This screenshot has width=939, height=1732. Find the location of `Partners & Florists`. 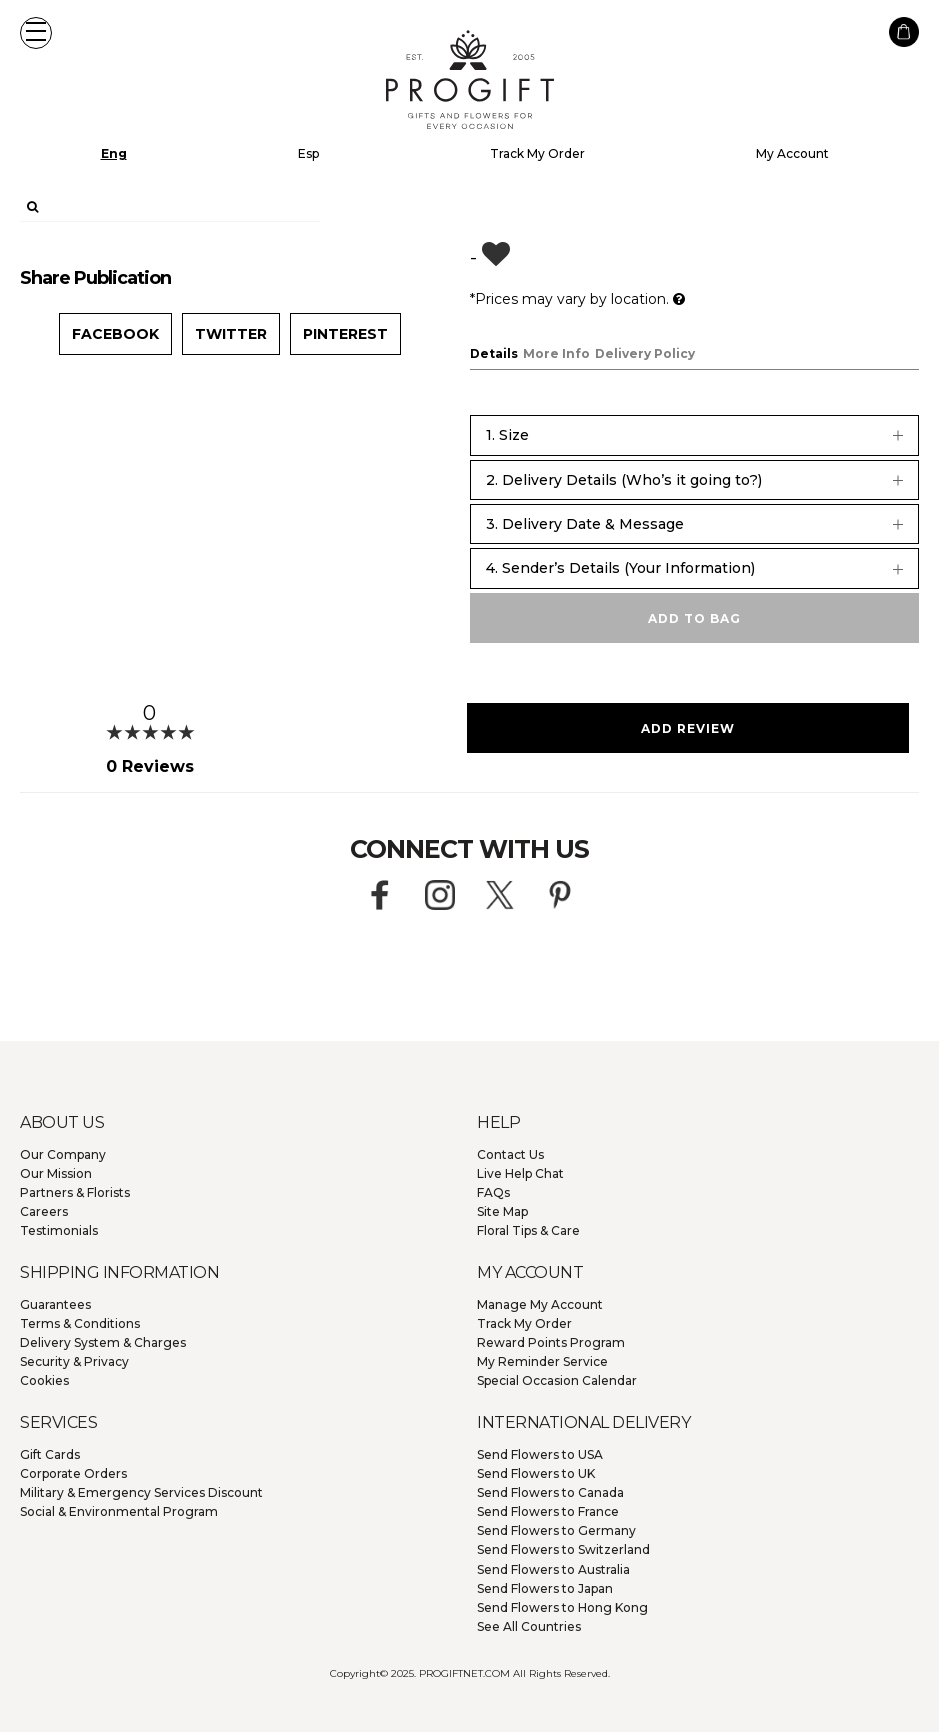

Partners & Florists is located at coordinates (75, 1192).